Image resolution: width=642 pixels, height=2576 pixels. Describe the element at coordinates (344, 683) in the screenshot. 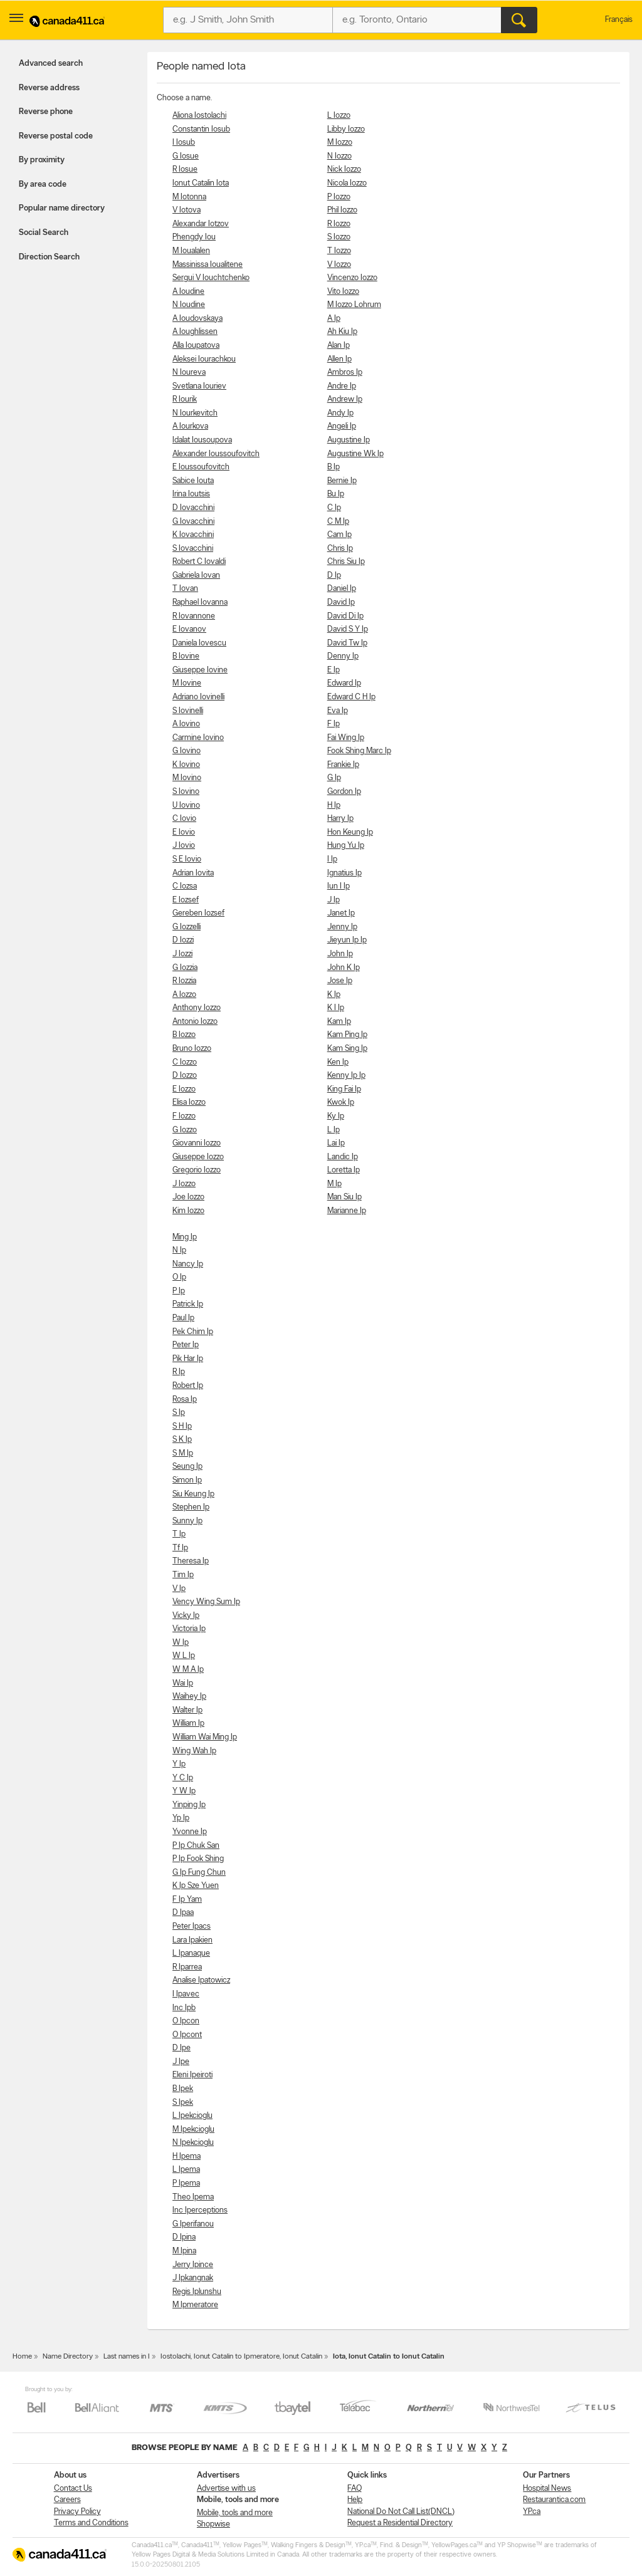

I see `Edward Ip` at that location.